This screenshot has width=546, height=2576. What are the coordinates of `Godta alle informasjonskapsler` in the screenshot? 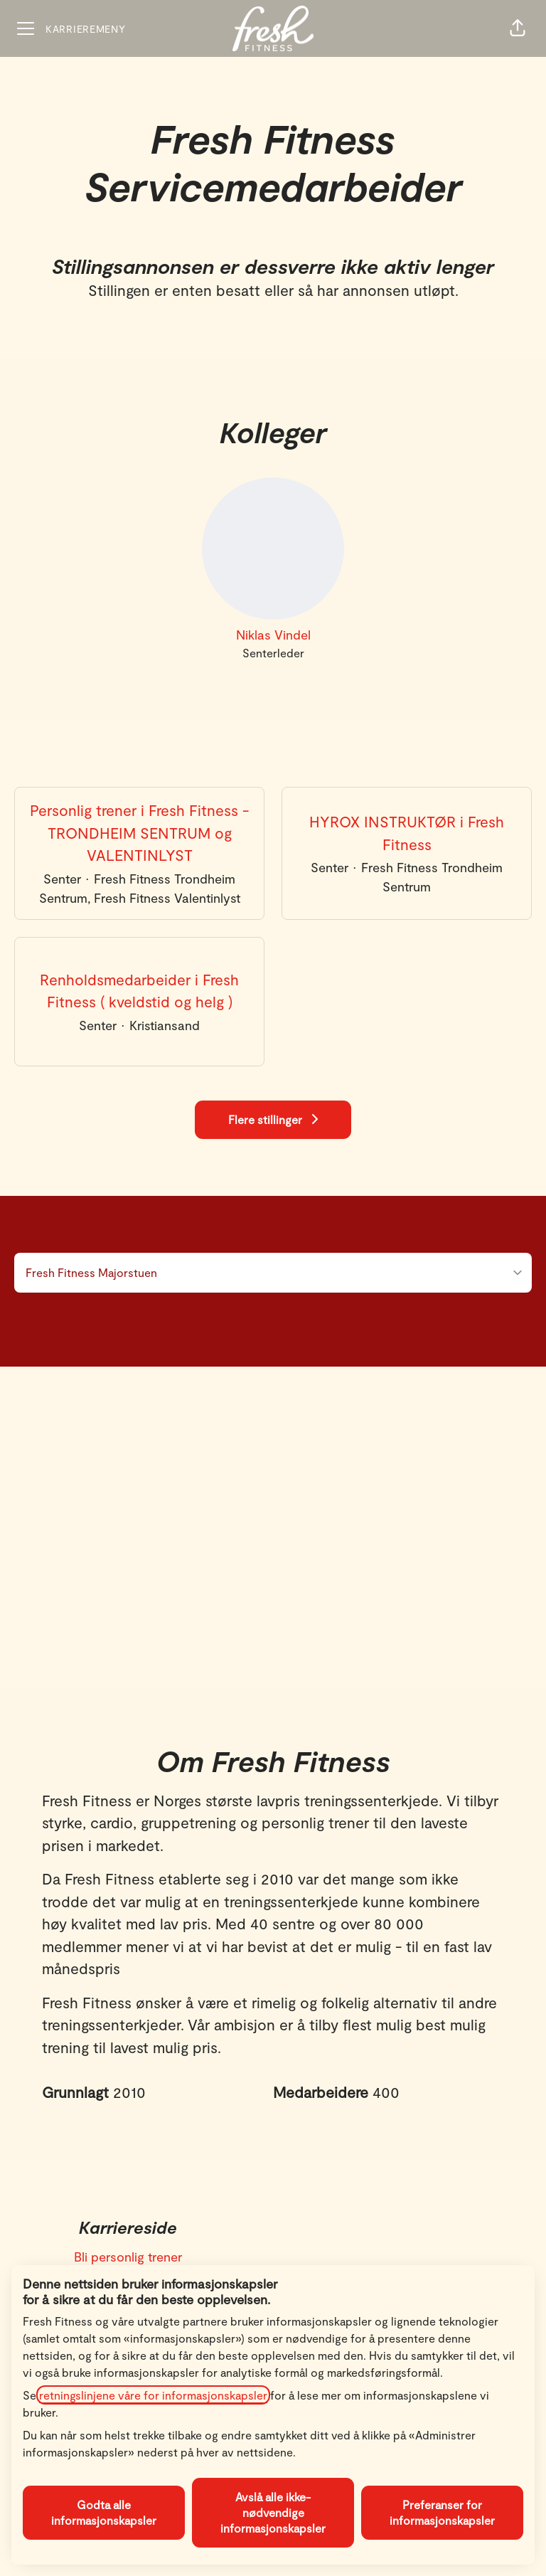 It's located at (103, 2512).